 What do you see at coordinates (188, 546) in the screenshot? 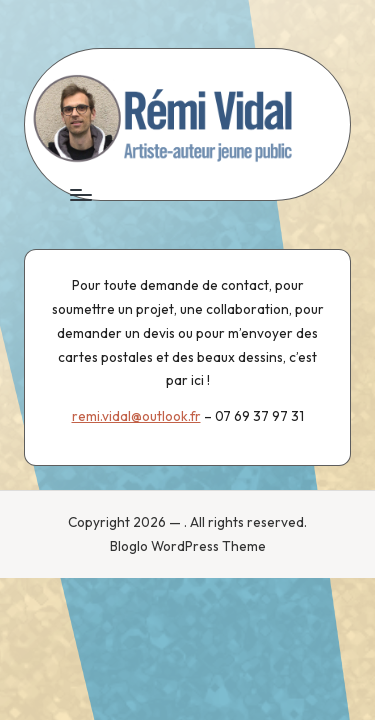
I see `Bloglo WordPress Theme` at bounding box center [188, 546].